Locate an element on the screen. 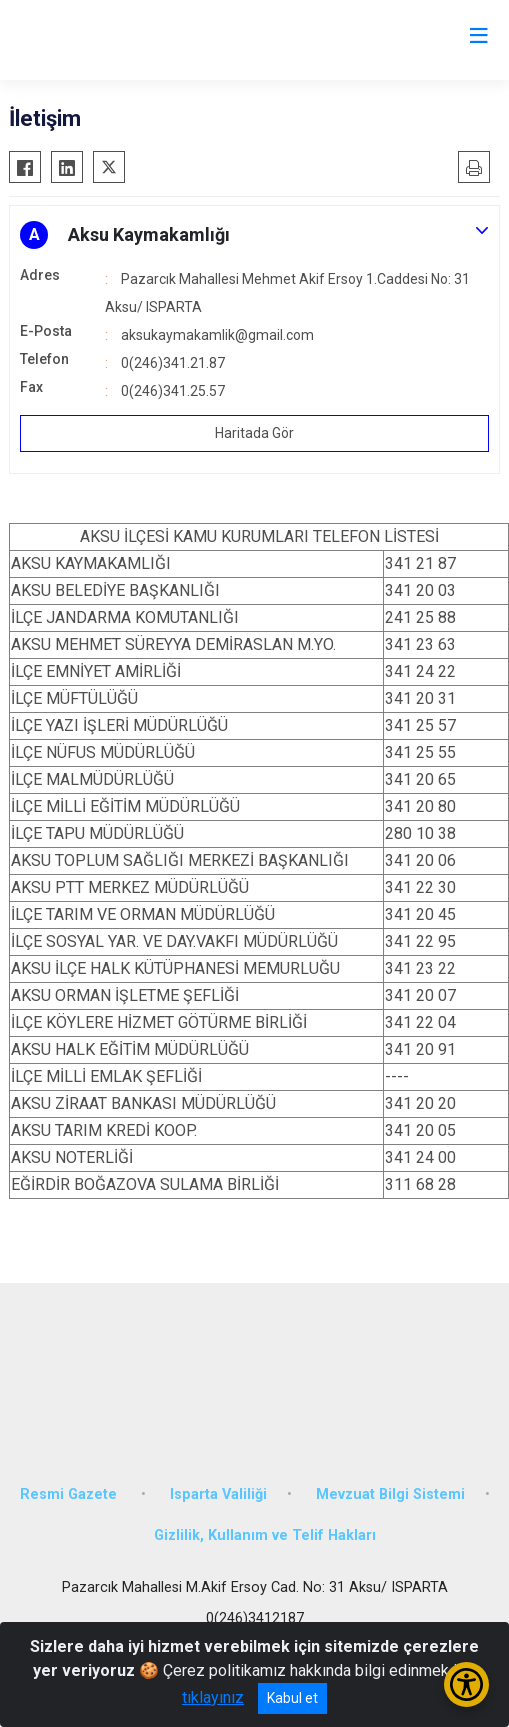 This screenshot has height=1727, width=509. Mevzuat Bilgi Sistemi is located at coordinates (390, 1494).